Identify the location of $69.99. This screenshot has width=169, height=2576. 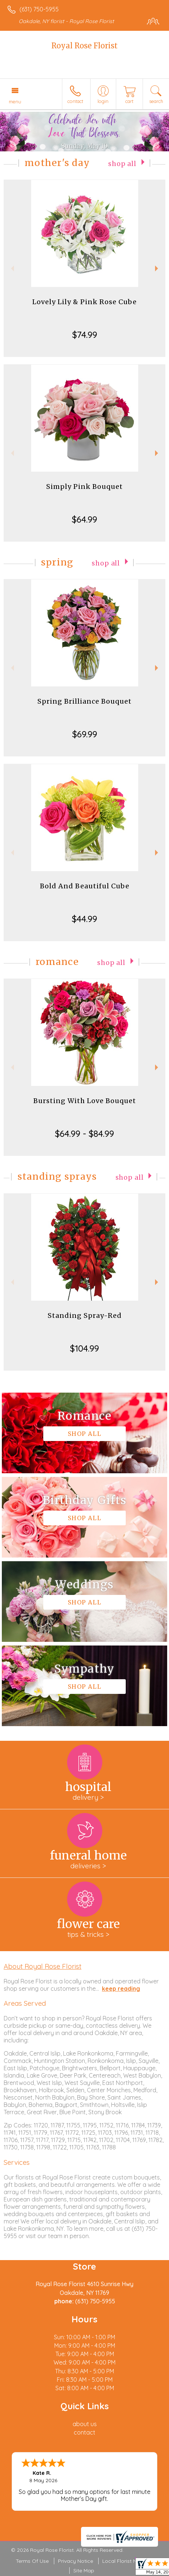
(84, 734).